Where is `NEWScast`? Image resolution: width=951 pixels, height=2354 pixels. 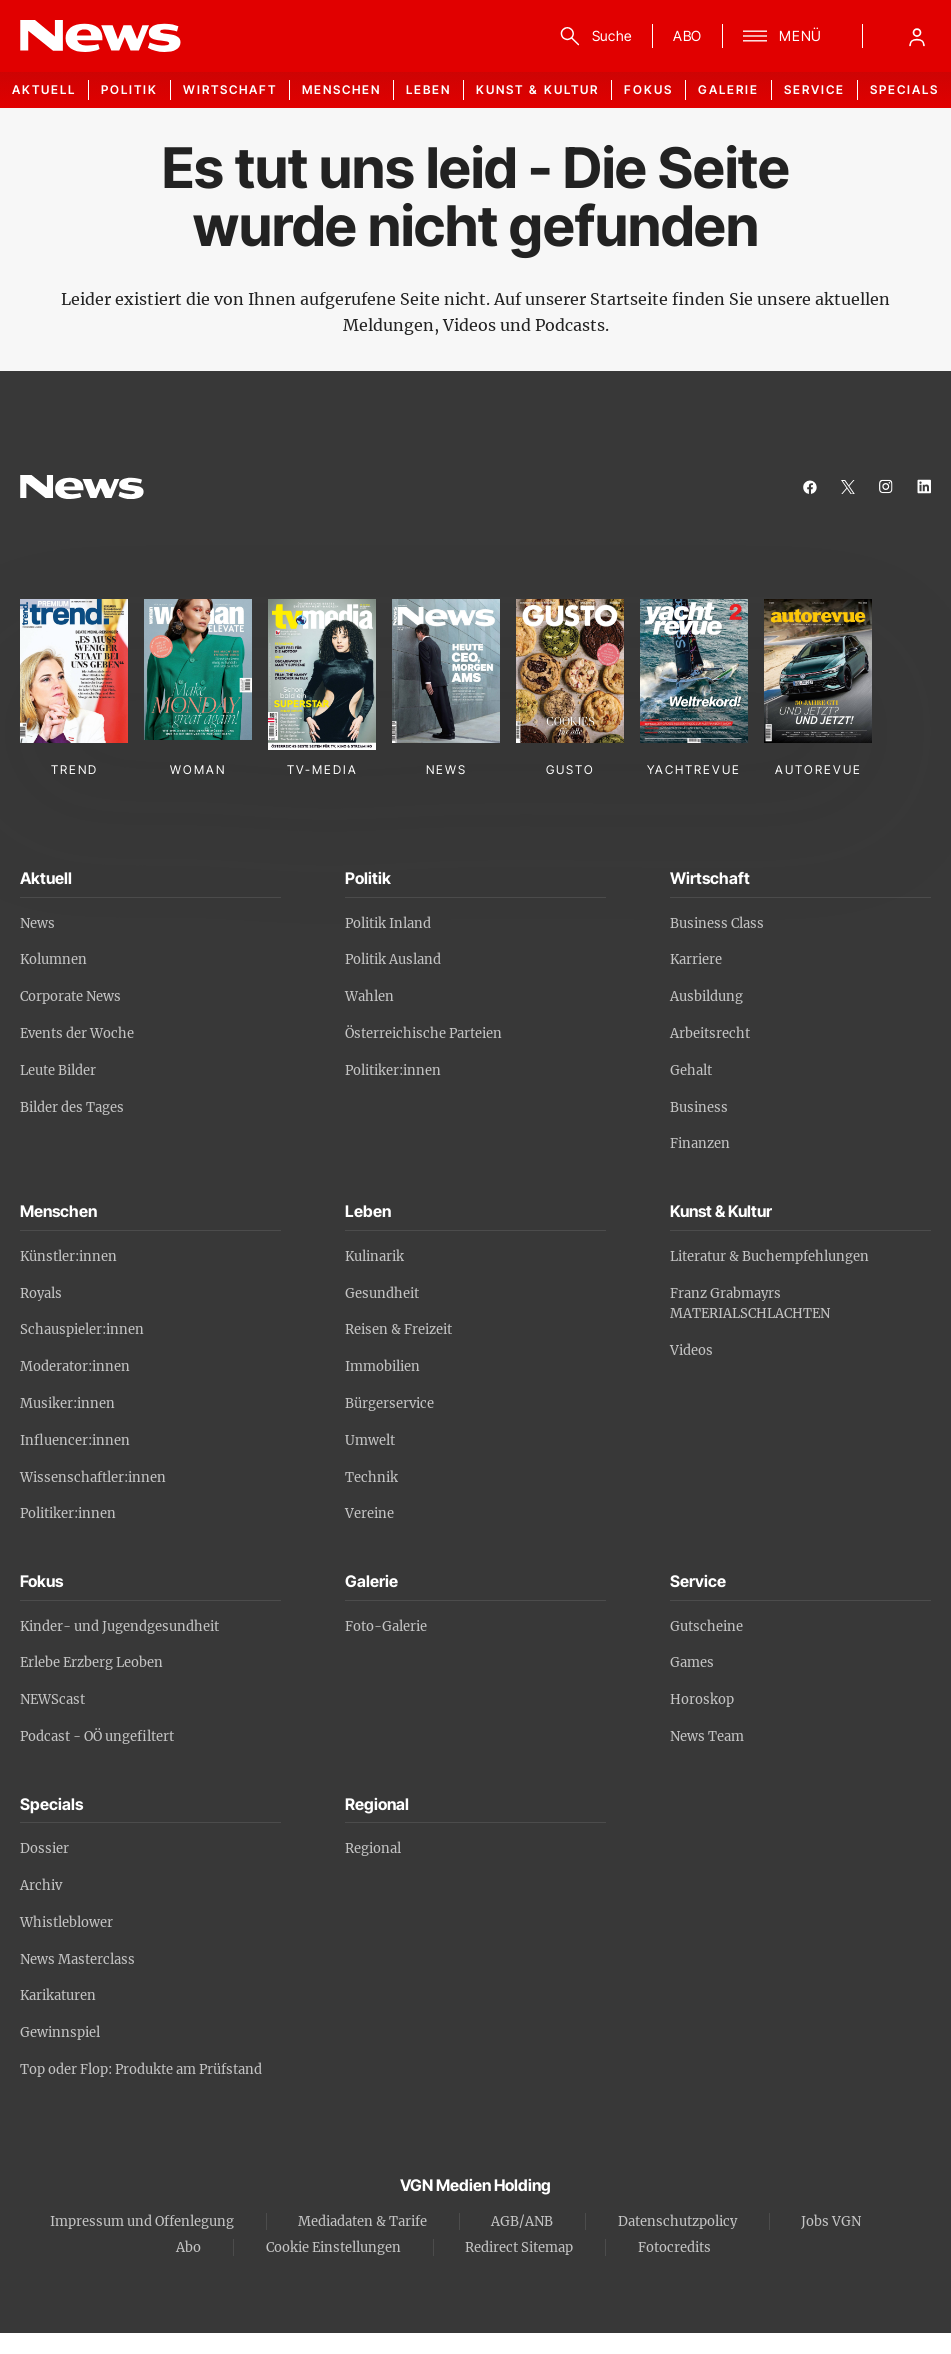
NEWScast is located at coordinates (52, 1699).